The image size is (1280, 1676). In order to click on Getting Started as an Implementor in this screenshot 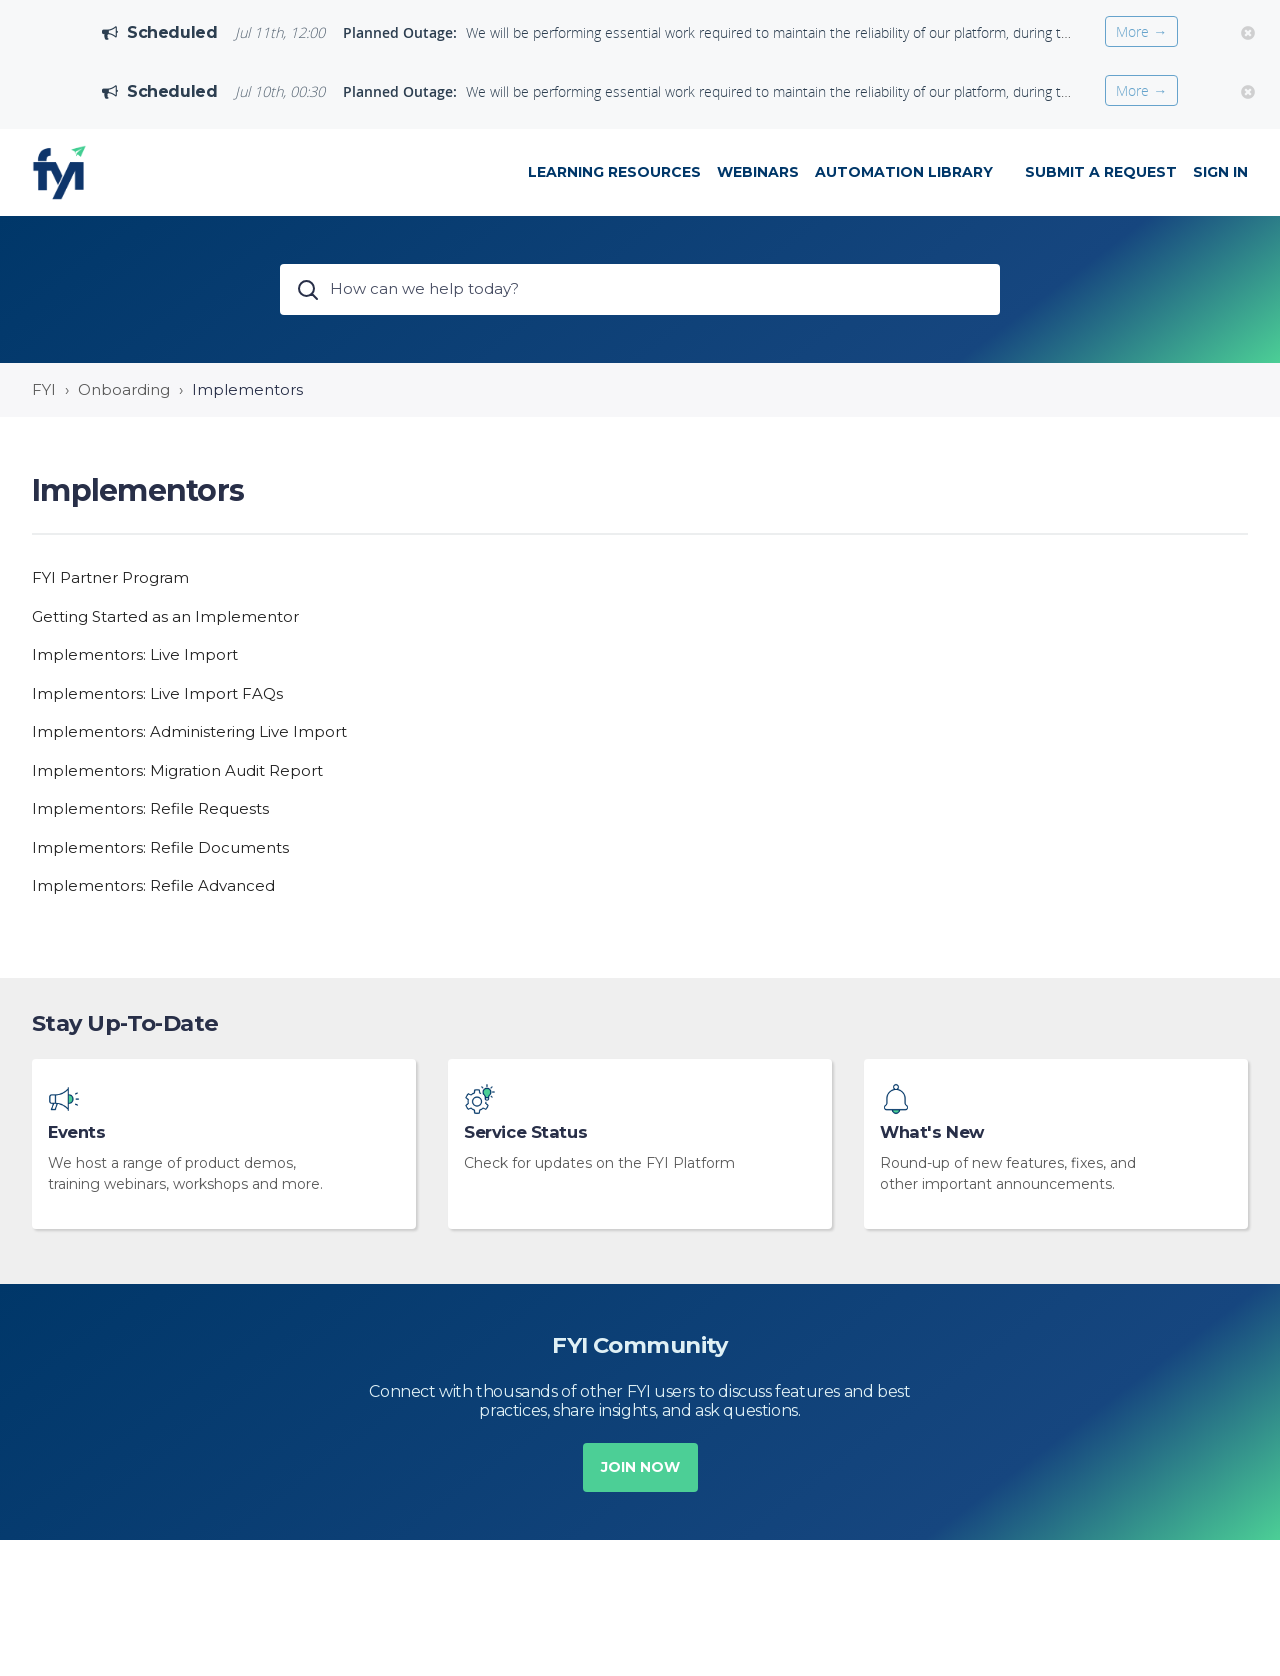, I will do `click(165, 616)`.